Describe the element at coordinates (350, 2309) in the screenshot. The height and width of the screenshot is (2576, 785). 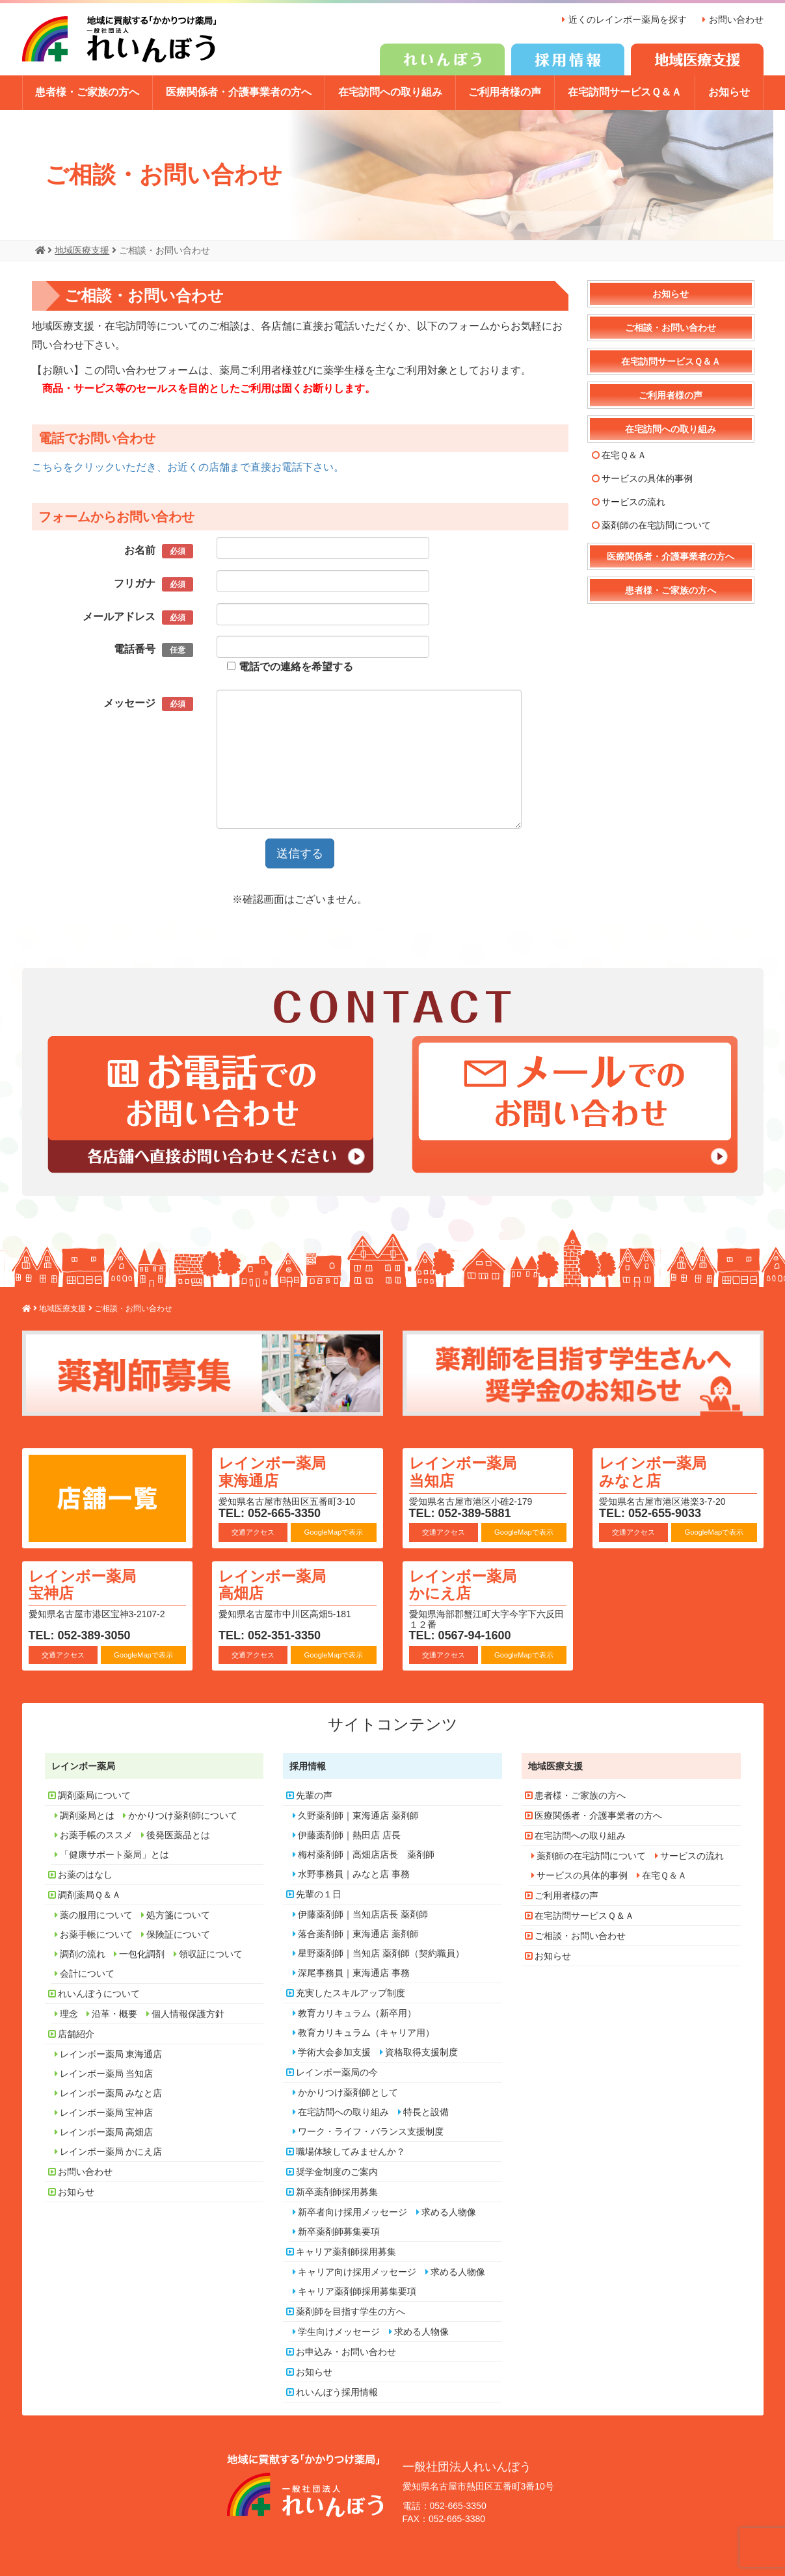
I see `薬剤師を目指す学生の方へ` at that location.